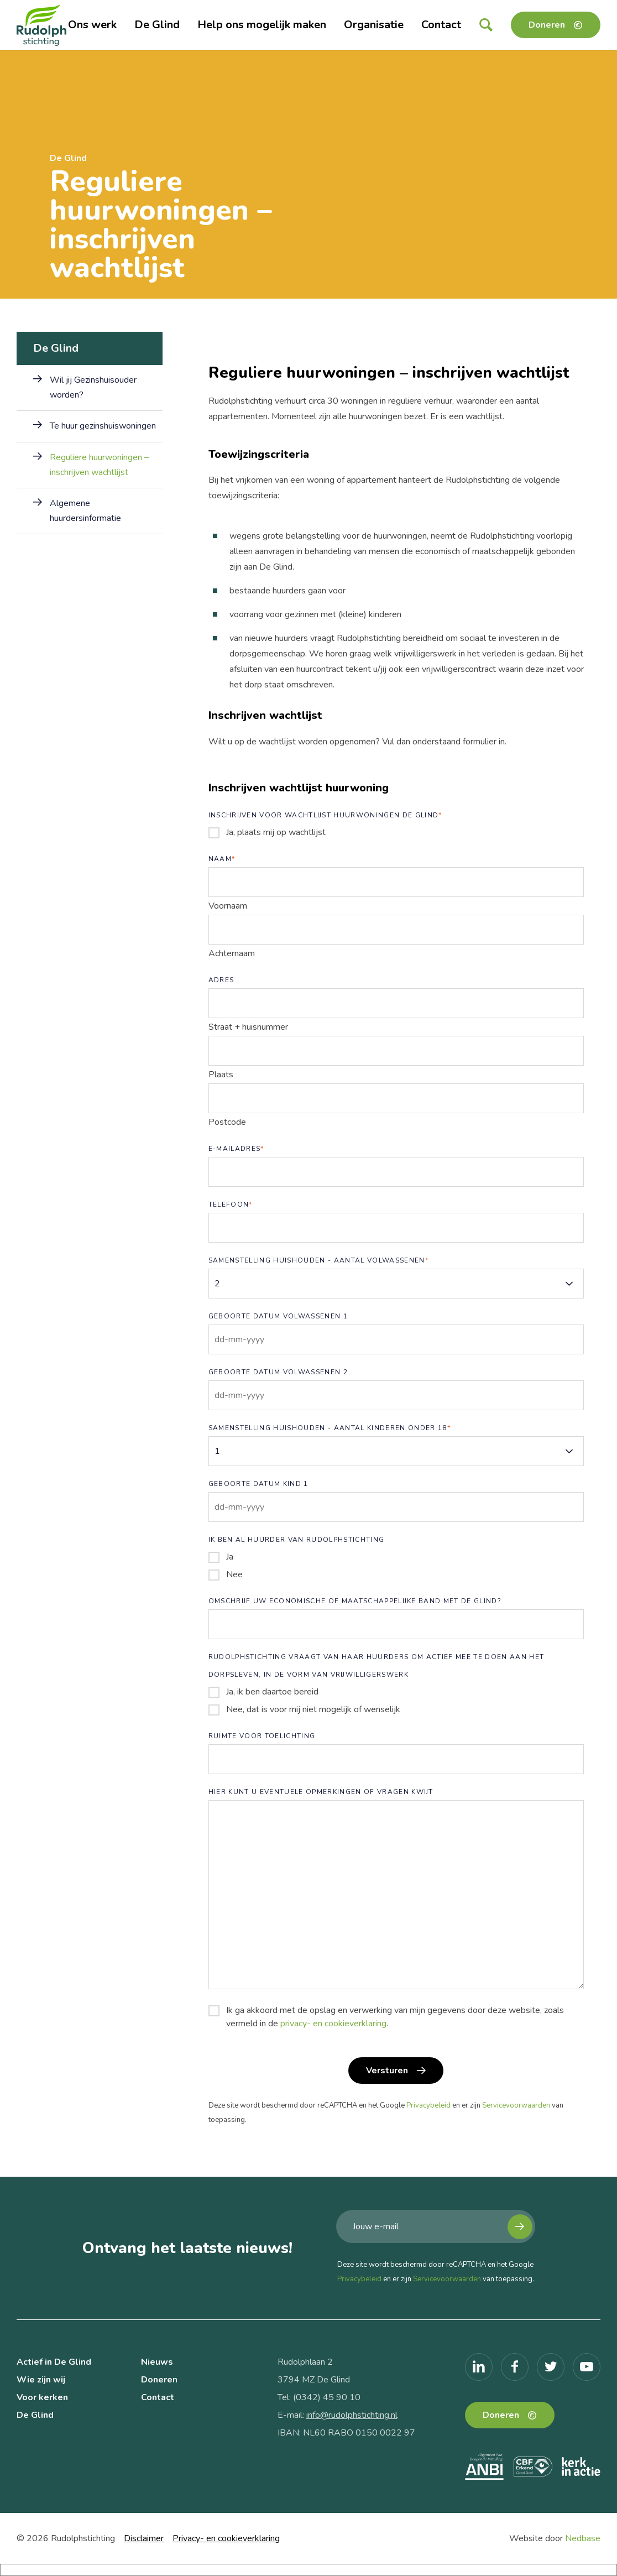  I want to click on Ons werk, so click(92, 24).